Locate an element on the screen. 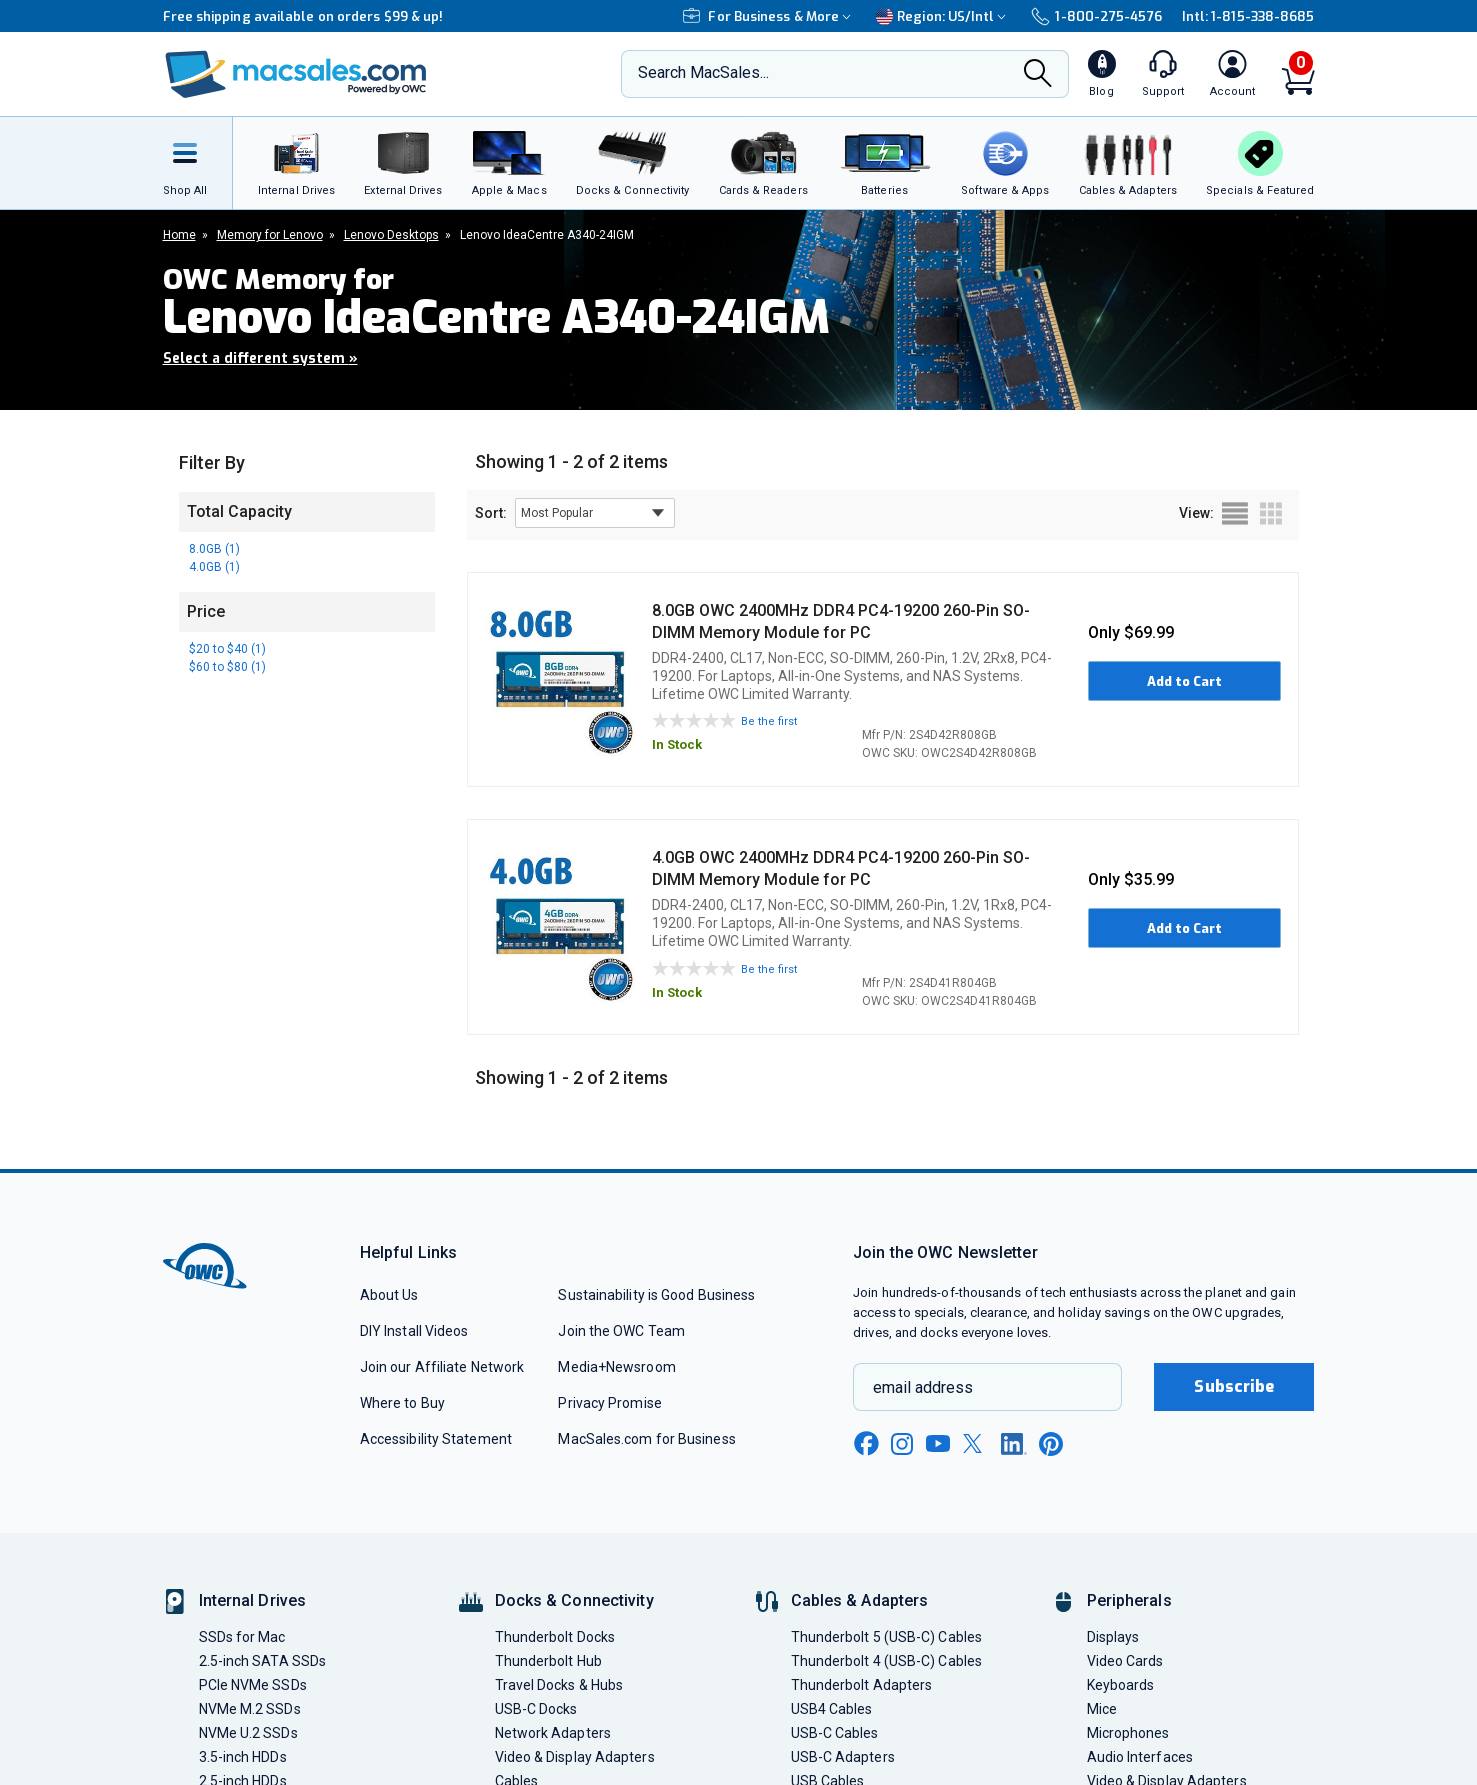  Displays is located at coordinates (1113, 1637).